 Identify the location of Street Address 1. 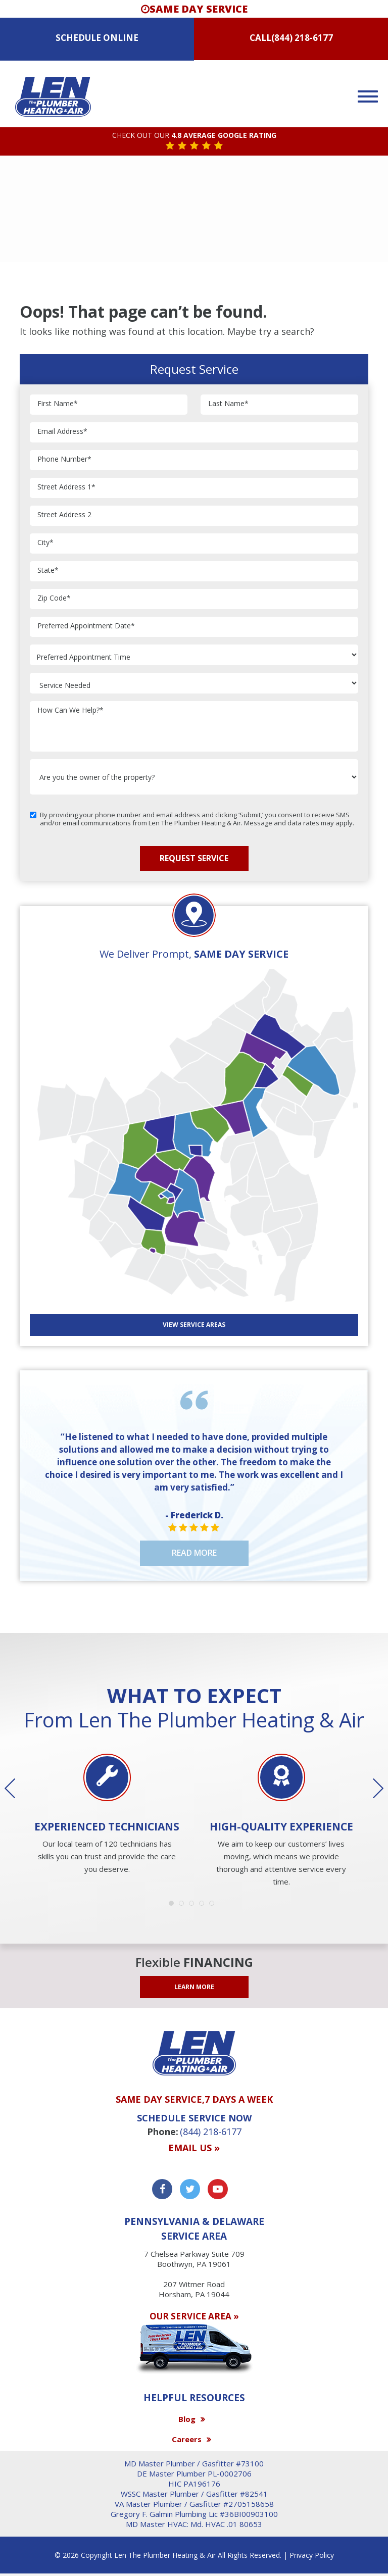
(66, 487).